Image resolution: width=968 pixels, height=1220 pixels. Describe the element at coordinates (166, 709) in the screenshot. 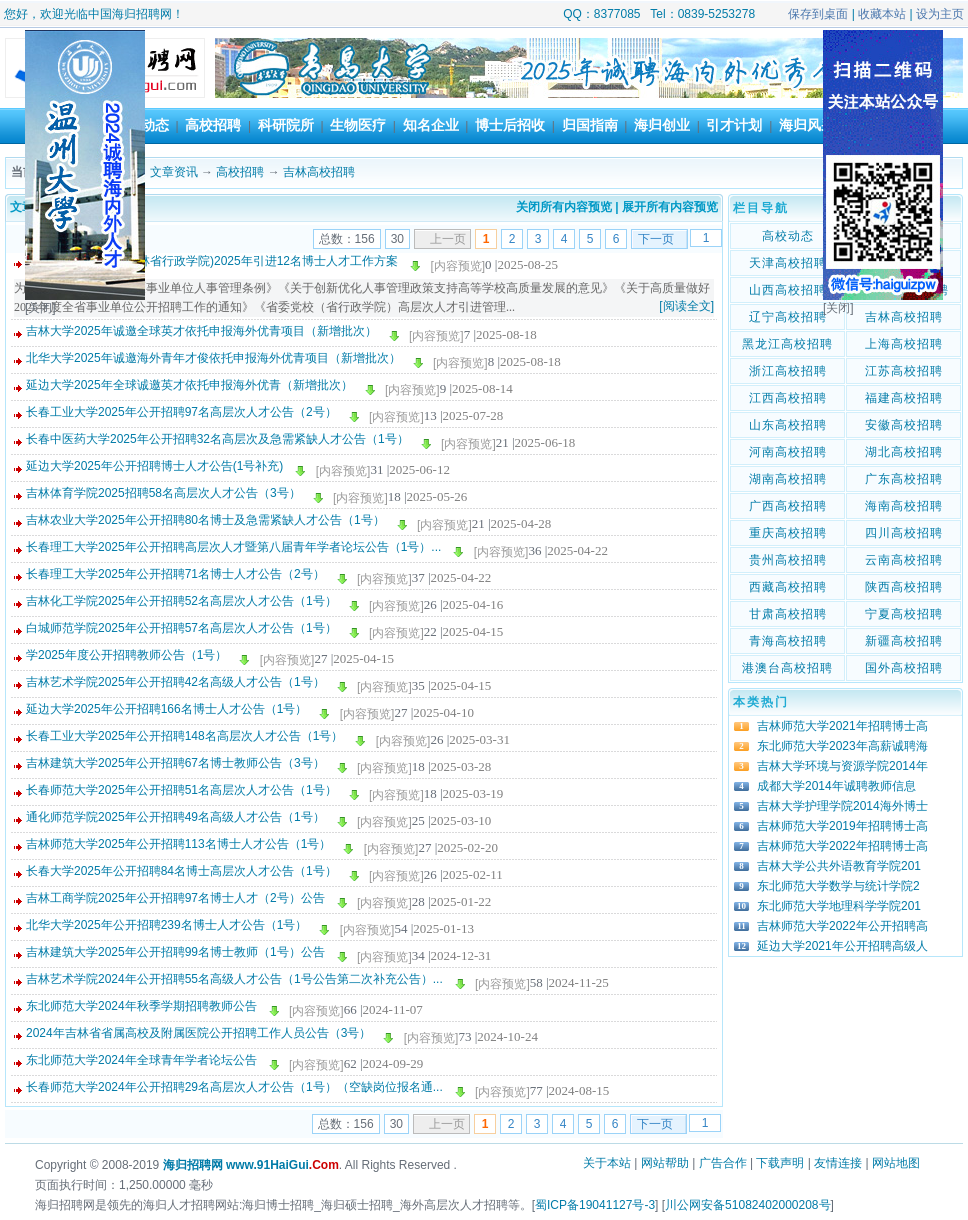

I see `延边大学2025年公开招聘166名博士人才公告（1号）` at that location.